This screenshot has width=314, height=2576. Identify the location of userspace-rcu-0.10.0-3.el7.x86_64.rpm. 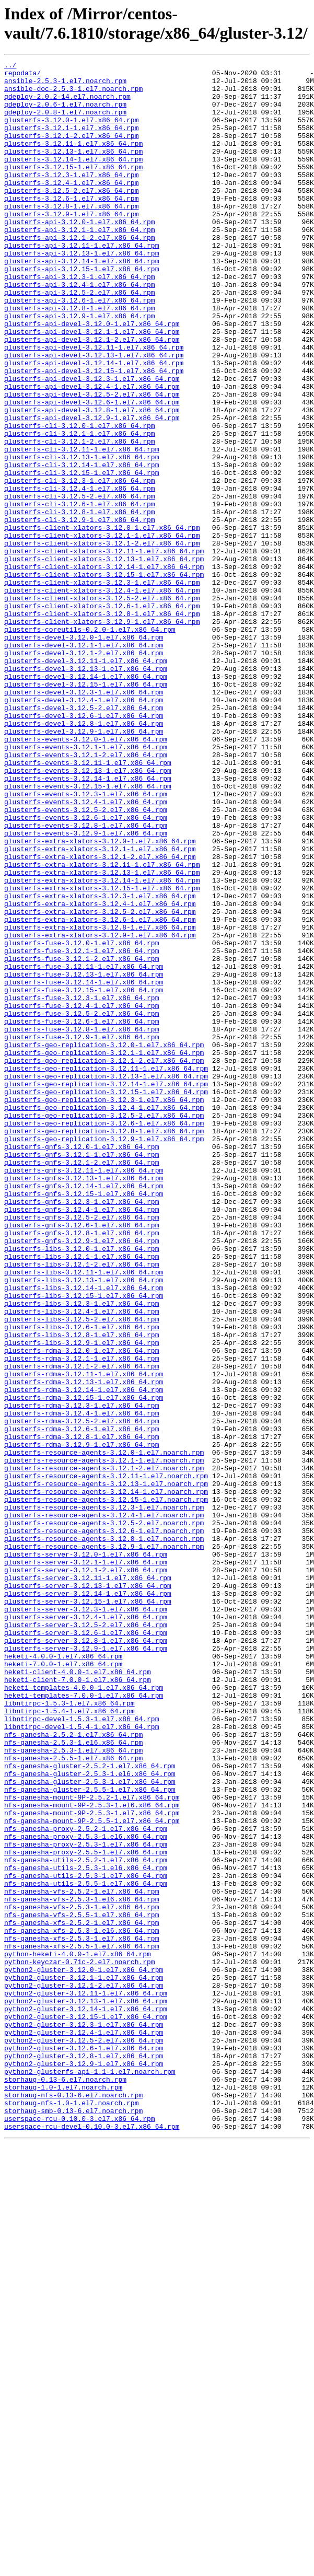
(79, 2530).